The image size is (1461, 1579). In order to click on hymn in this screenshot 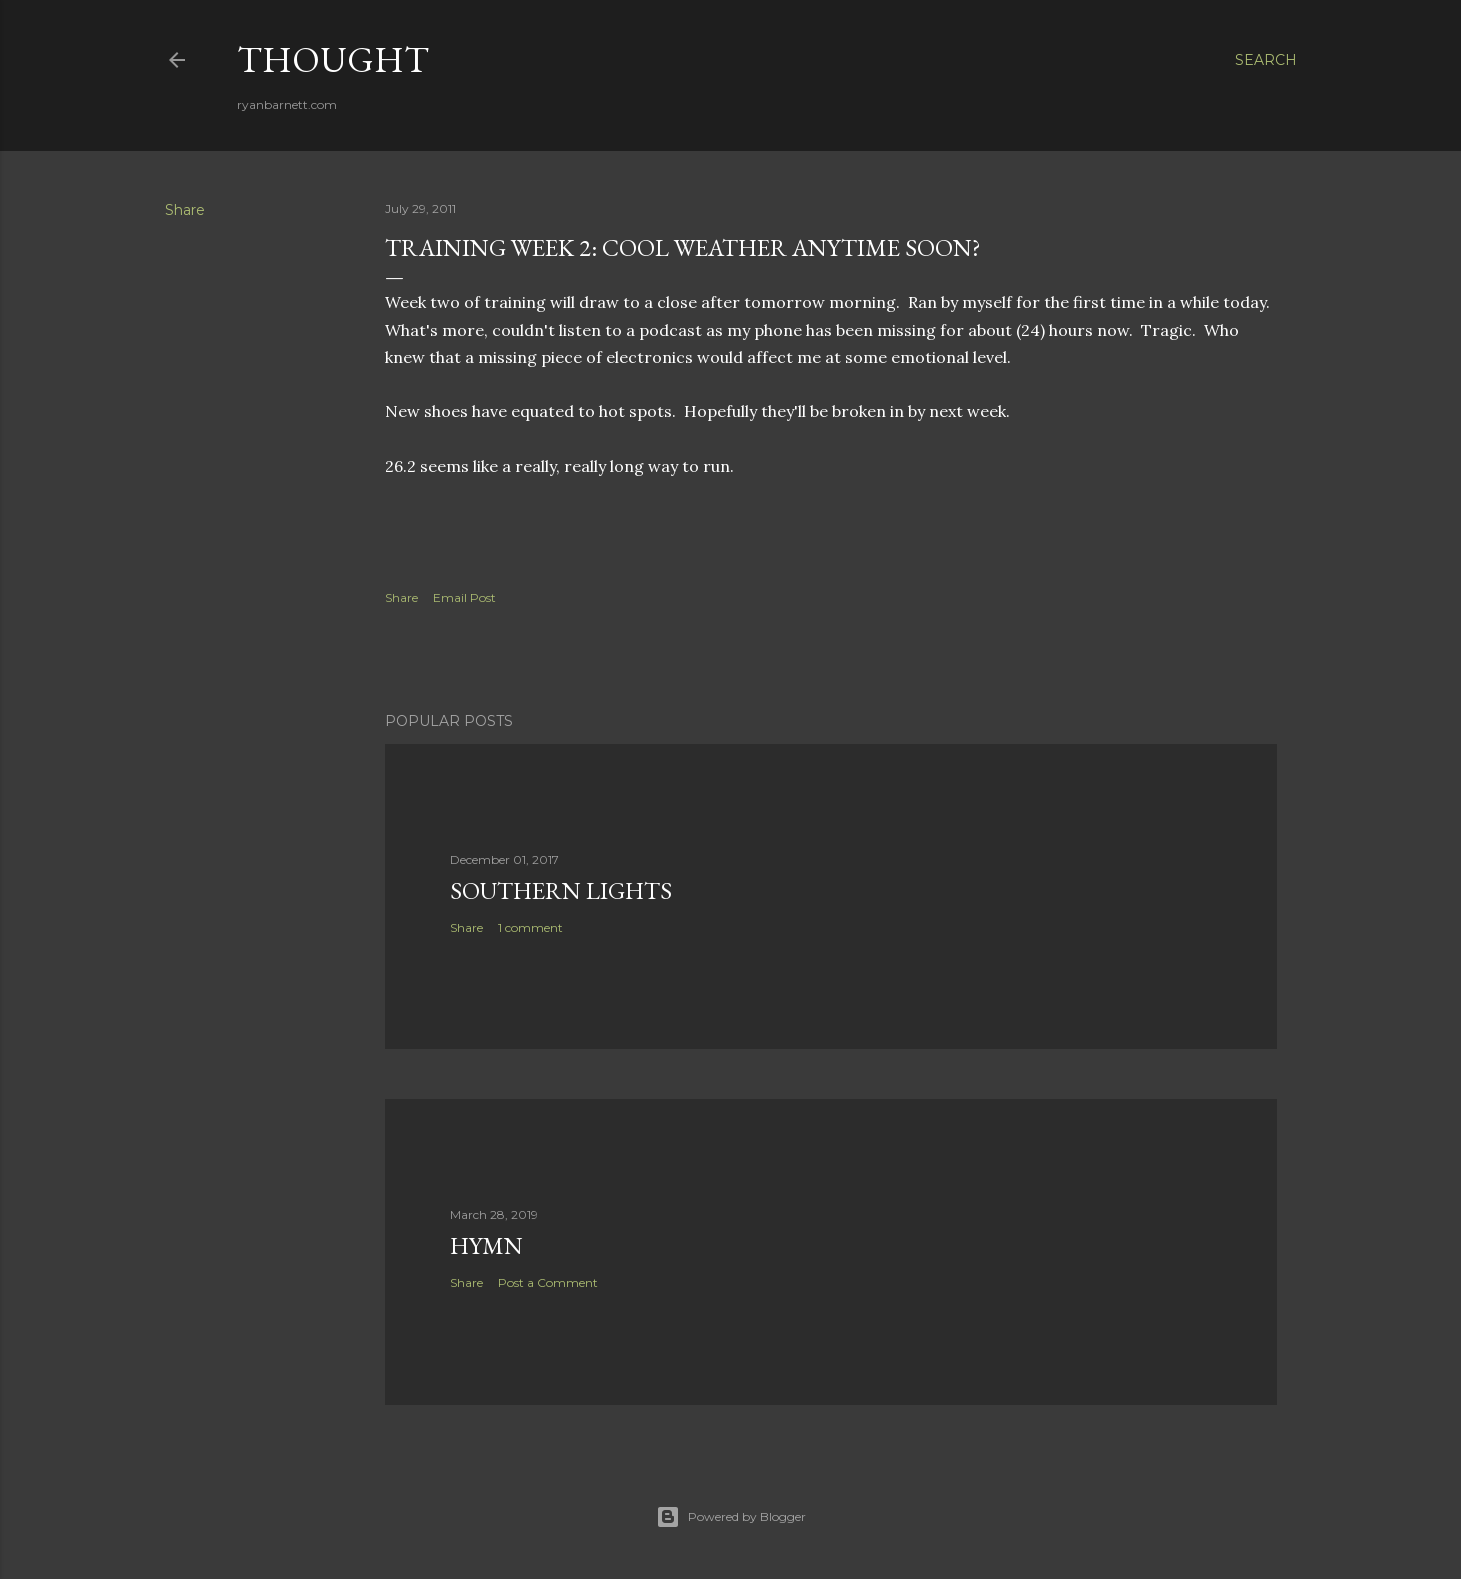, I will do `click(486, 1245)`.